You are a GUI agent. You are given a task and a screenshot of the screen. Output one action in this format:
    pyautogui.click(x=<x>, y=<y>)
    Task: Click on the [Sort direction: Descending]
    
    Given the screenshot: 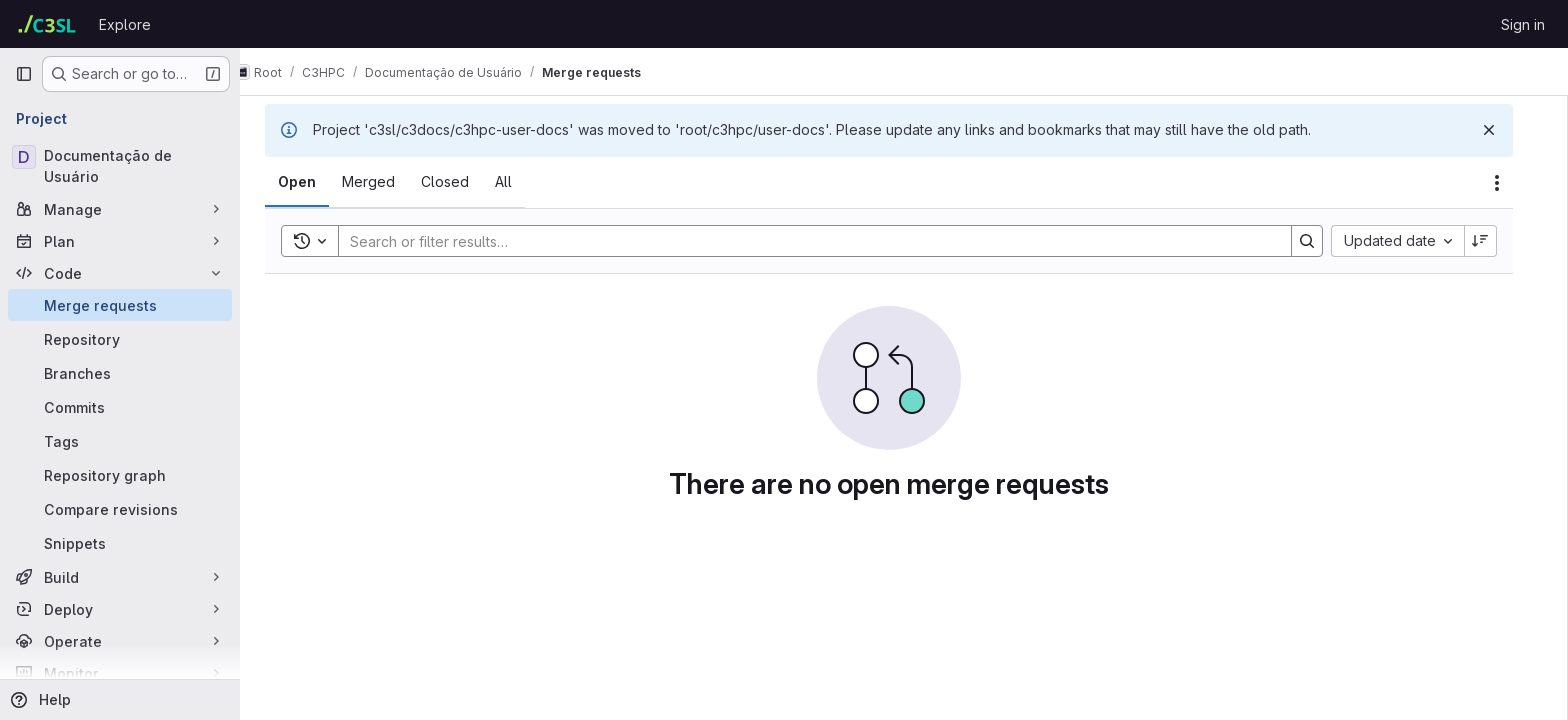 What is the action you would take?
    pyautogui.click(x=1496, y=241)
    